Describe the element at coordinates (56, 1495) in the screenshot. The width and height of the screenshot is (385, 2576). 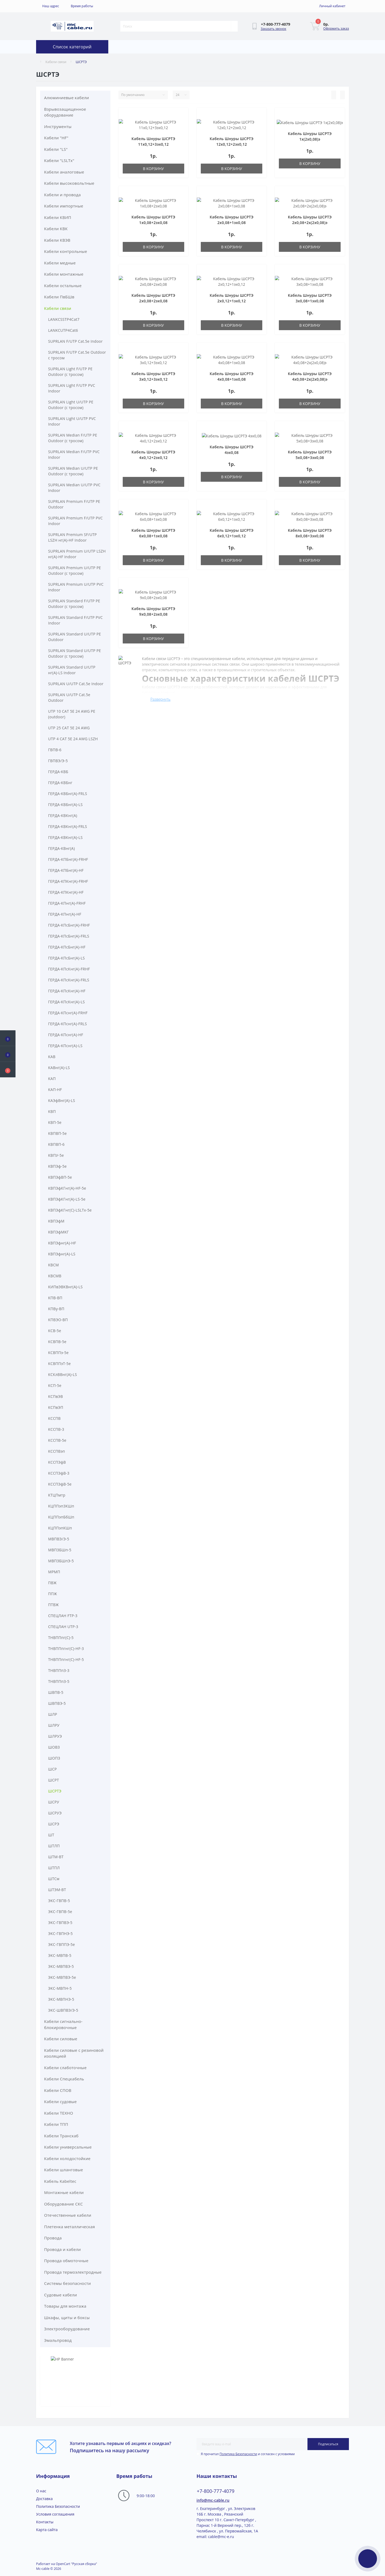
I see `КТЦПмтр` at that location.